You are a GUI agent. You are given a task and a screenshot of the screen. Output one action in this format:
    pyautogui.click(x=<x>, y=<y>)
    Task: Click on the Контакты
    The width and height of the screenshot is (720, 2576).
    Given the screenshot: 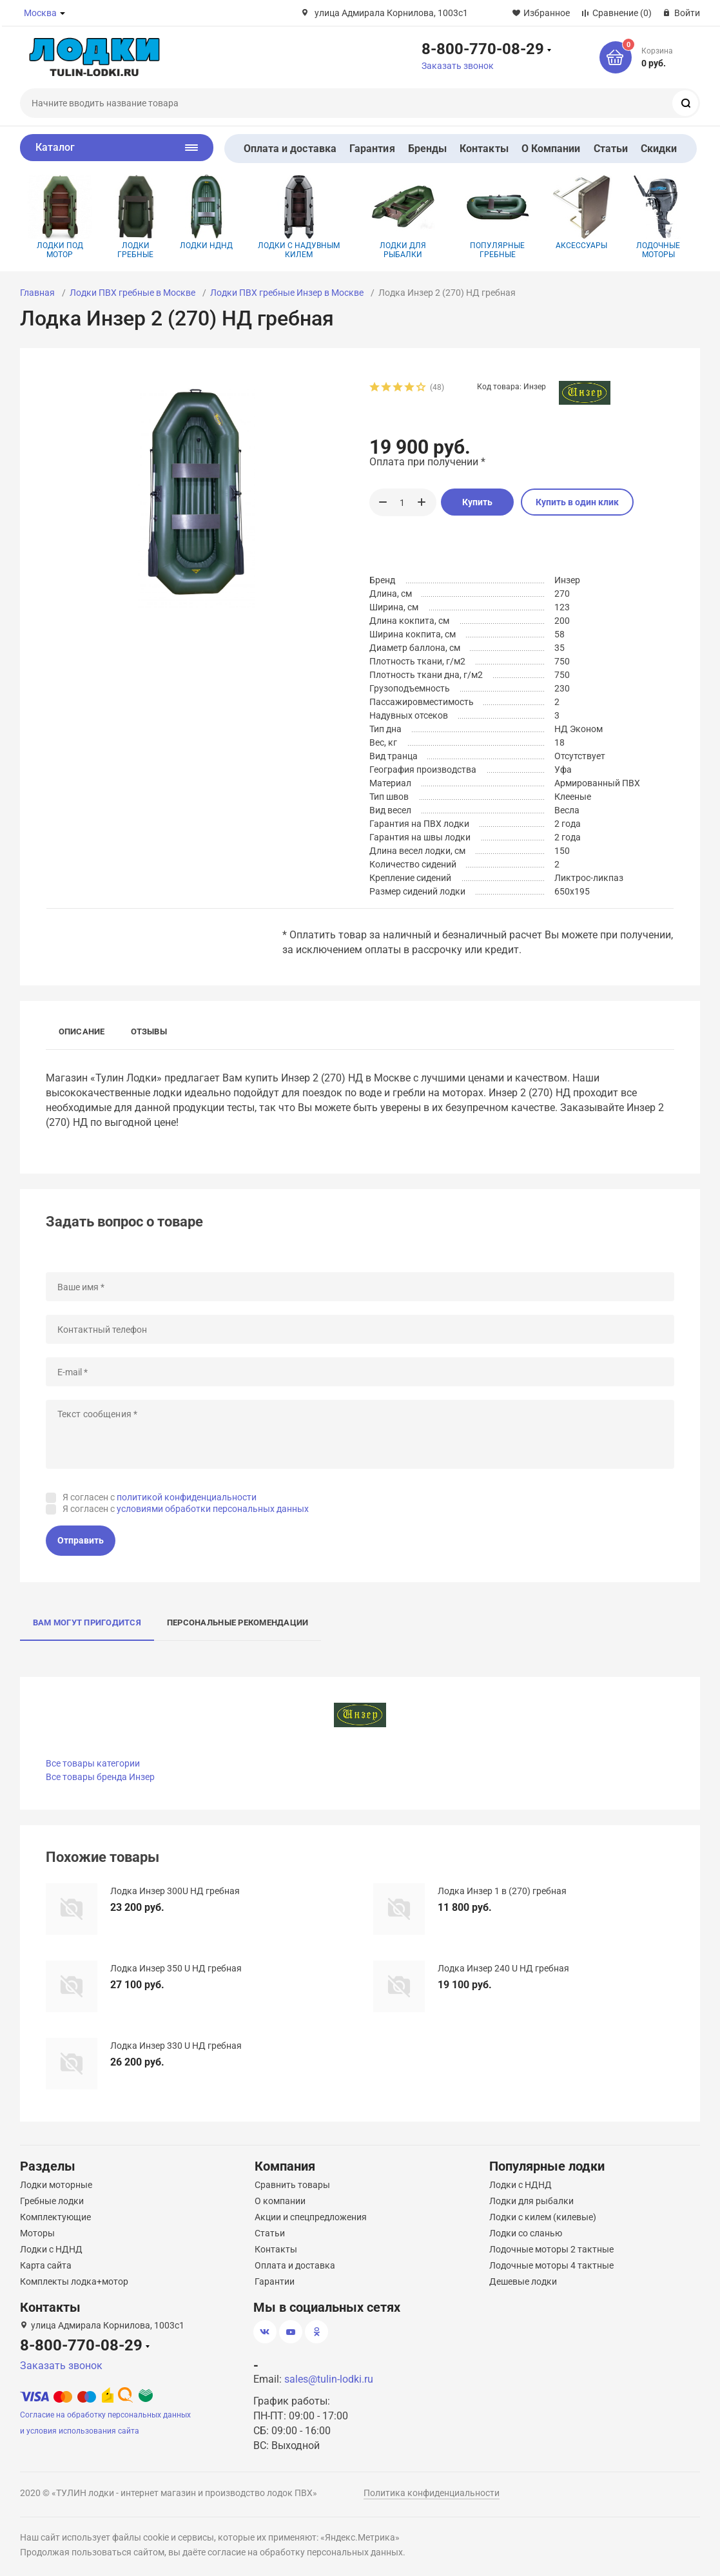 What is the action you would take?
    pyautogui.click(x=484, y=148)
    